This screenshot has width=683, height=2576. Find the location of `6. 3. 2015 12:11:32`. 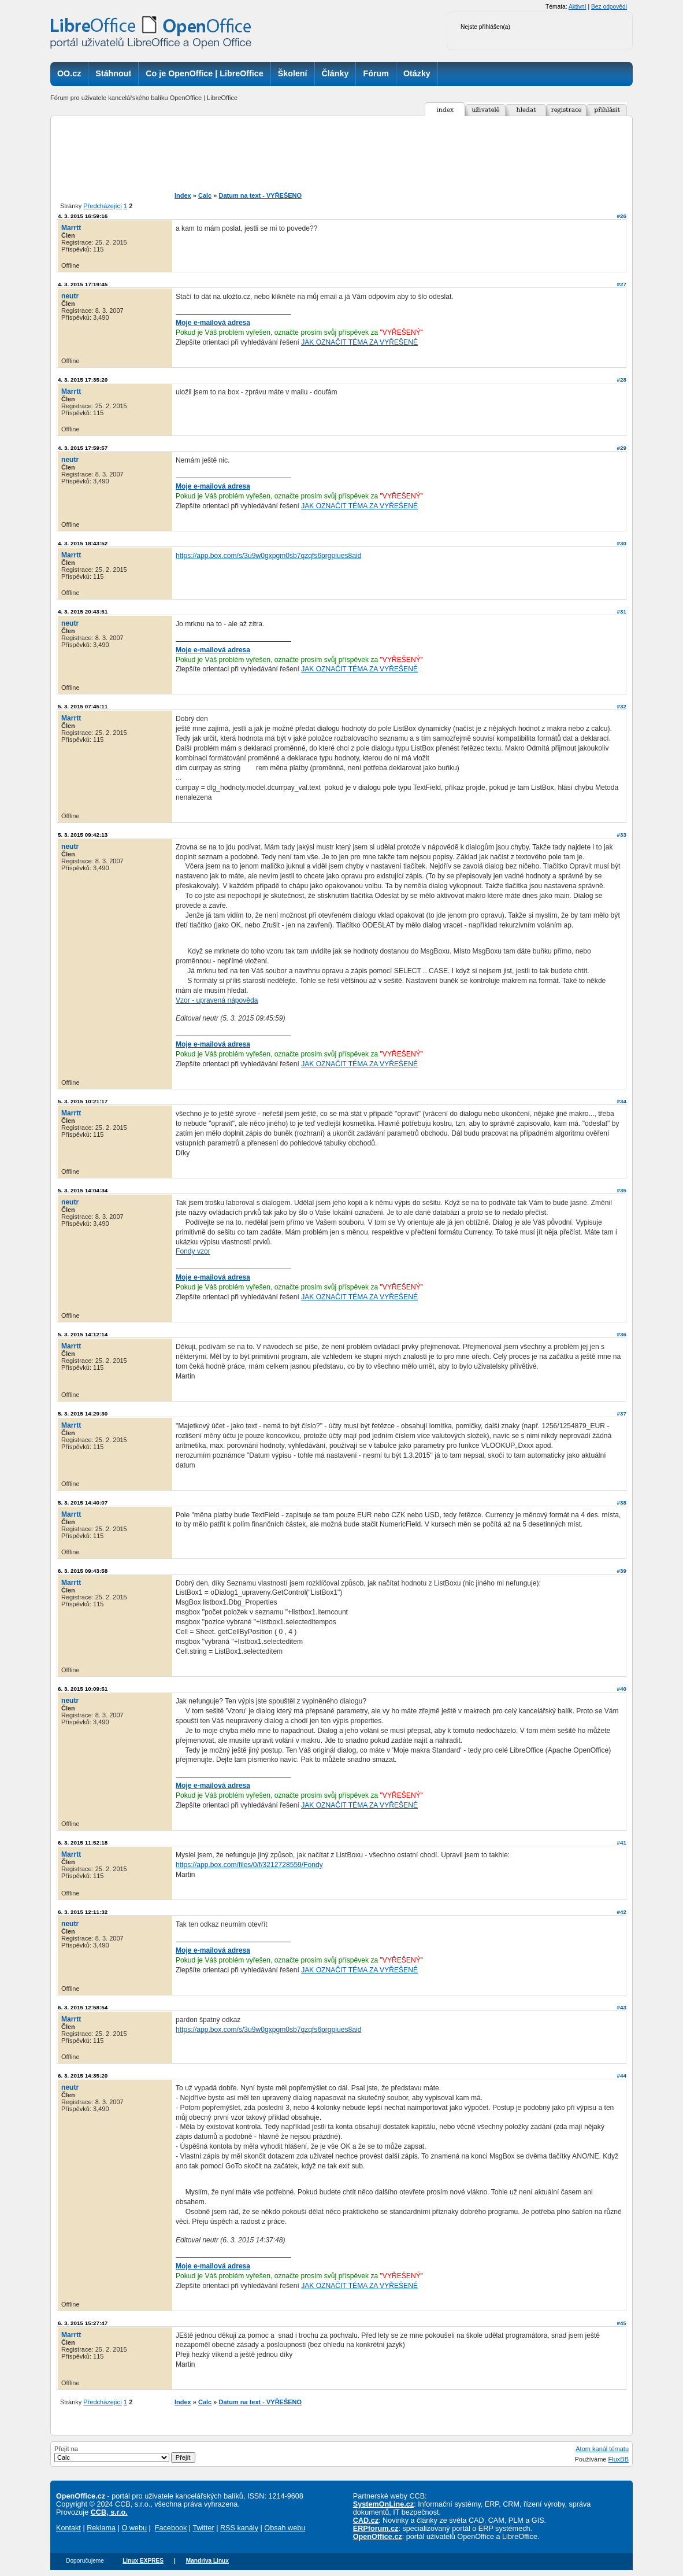

6. 3. 2015 12:11:32 is located at coordinates (82, 1912).